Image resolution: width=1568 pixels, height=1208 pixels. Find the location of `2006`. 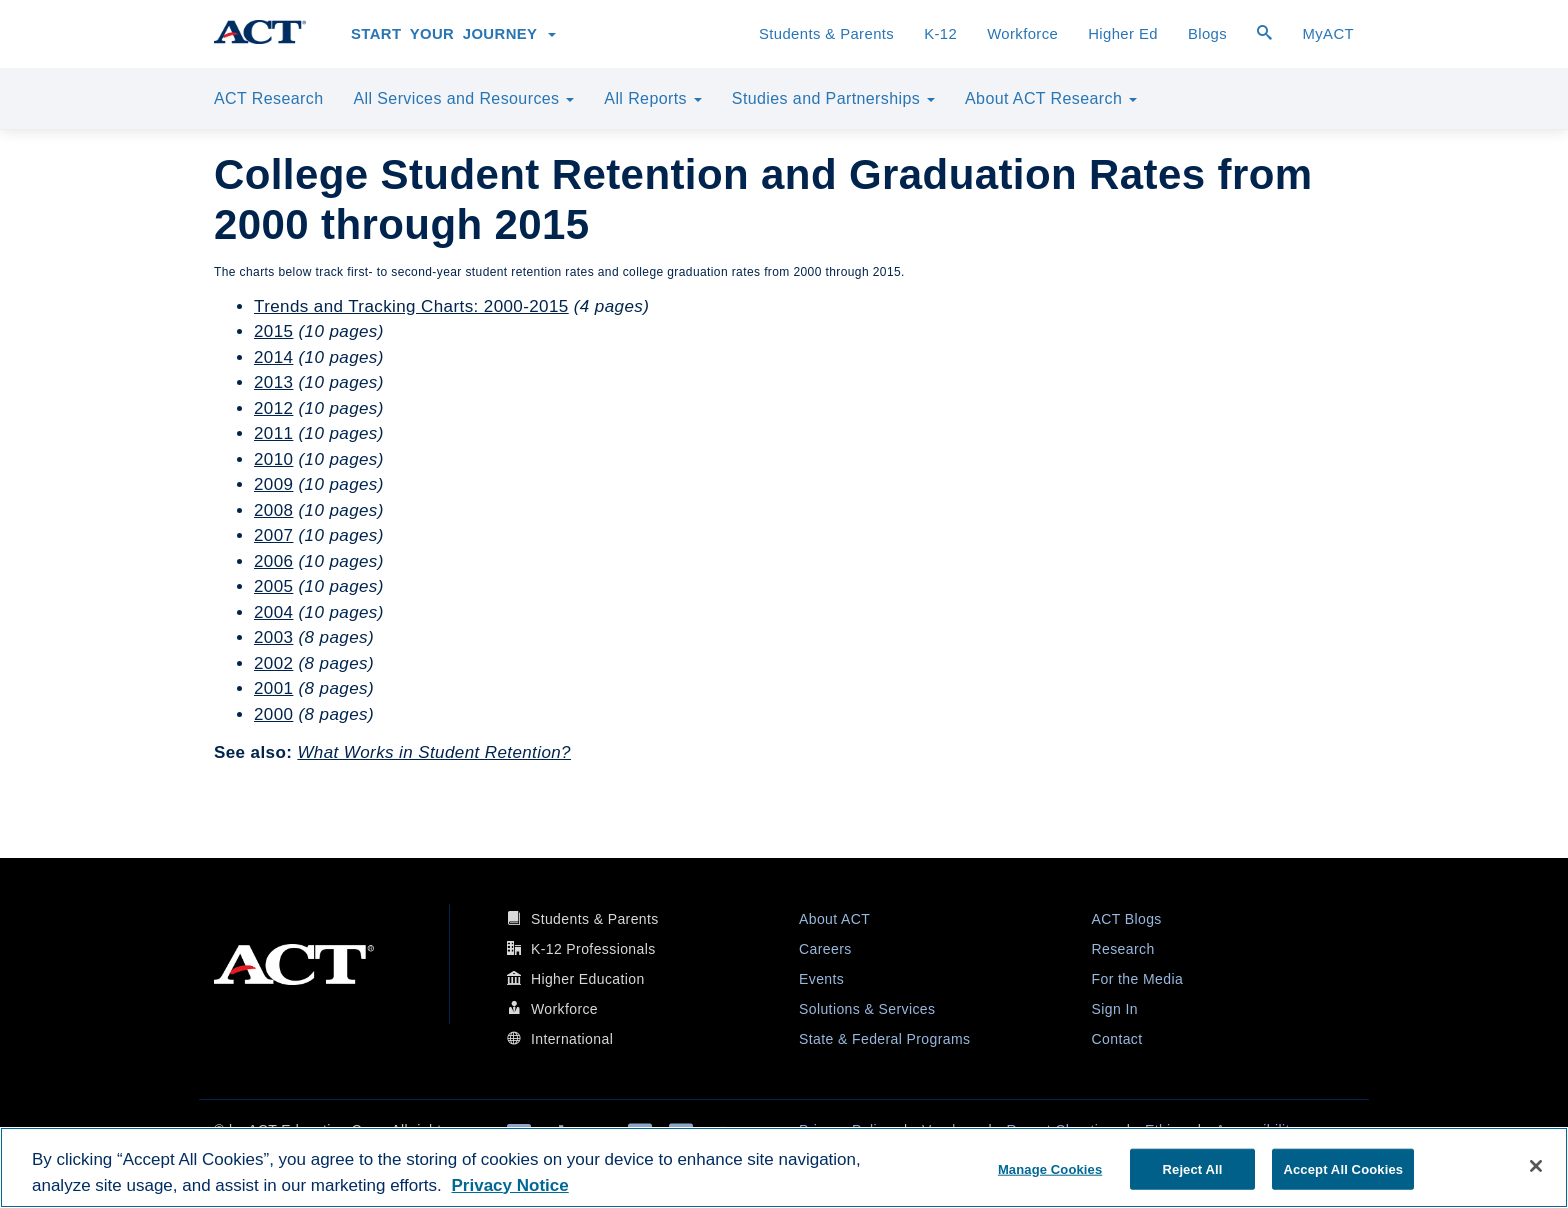

2006 is located at coordinates (273, 561).